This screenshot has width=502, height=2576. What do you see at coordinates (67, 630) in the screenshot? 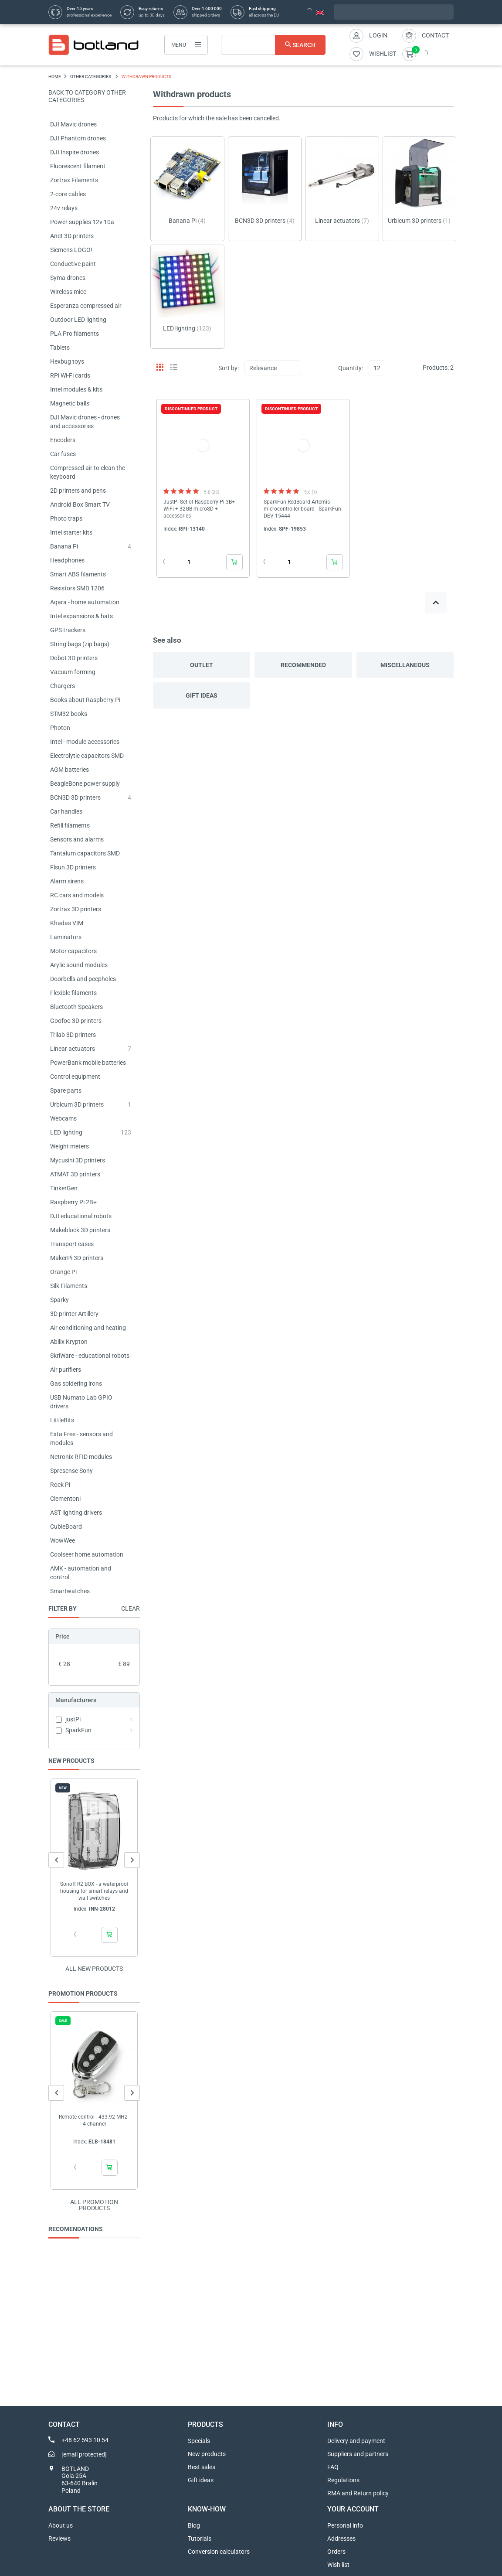
I see `GPS trackers` at bounding box center [67, 630].